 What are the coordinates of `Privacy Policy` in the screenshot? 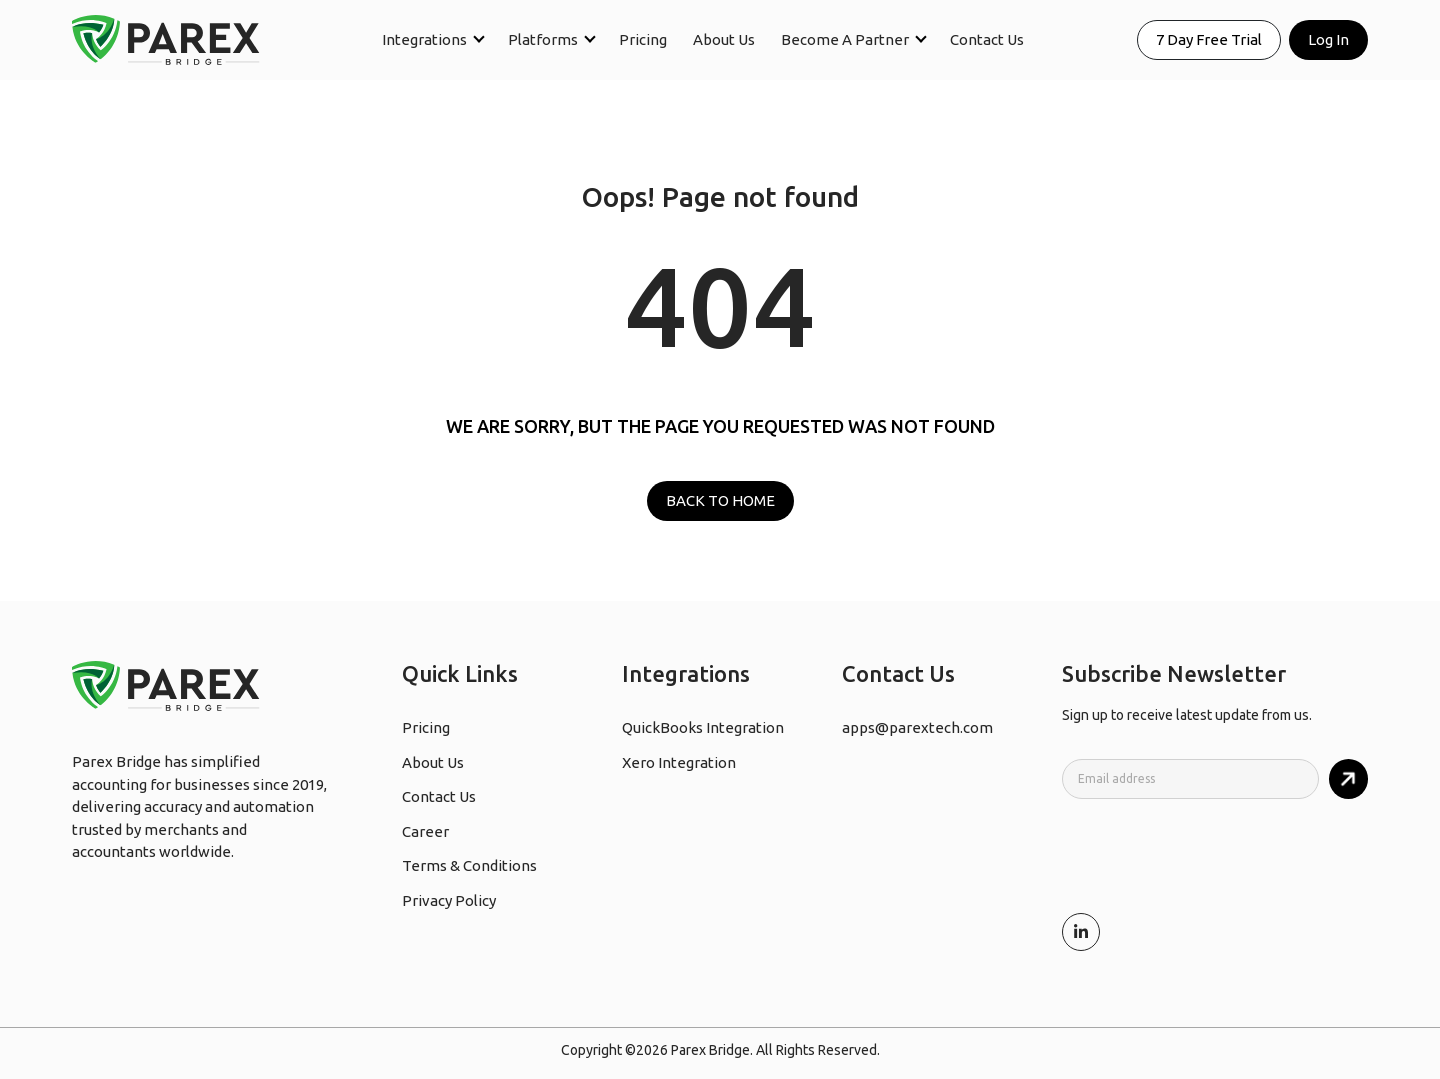 It's located at (449, 900).